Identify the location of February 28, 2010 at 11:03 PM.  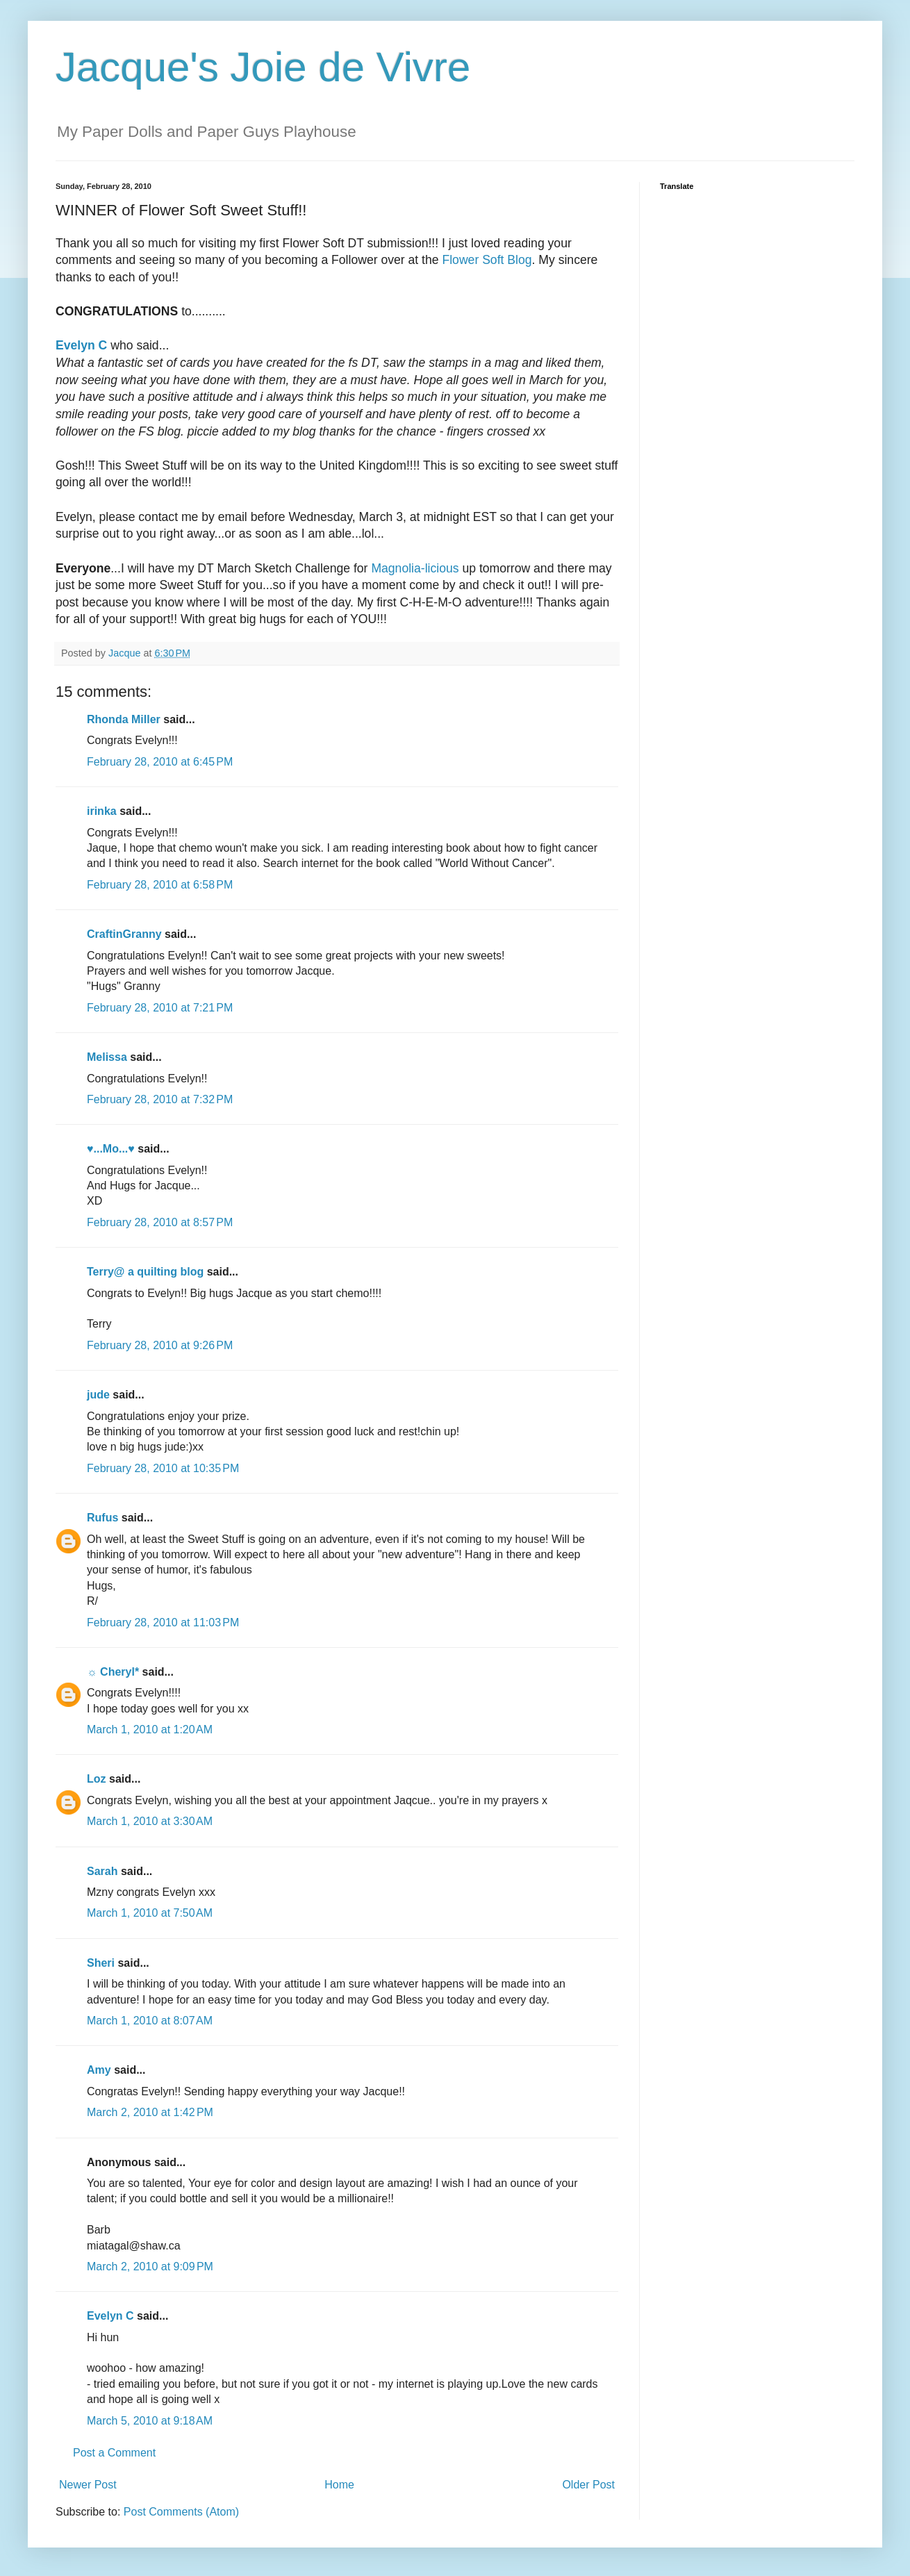
(163, 1622).